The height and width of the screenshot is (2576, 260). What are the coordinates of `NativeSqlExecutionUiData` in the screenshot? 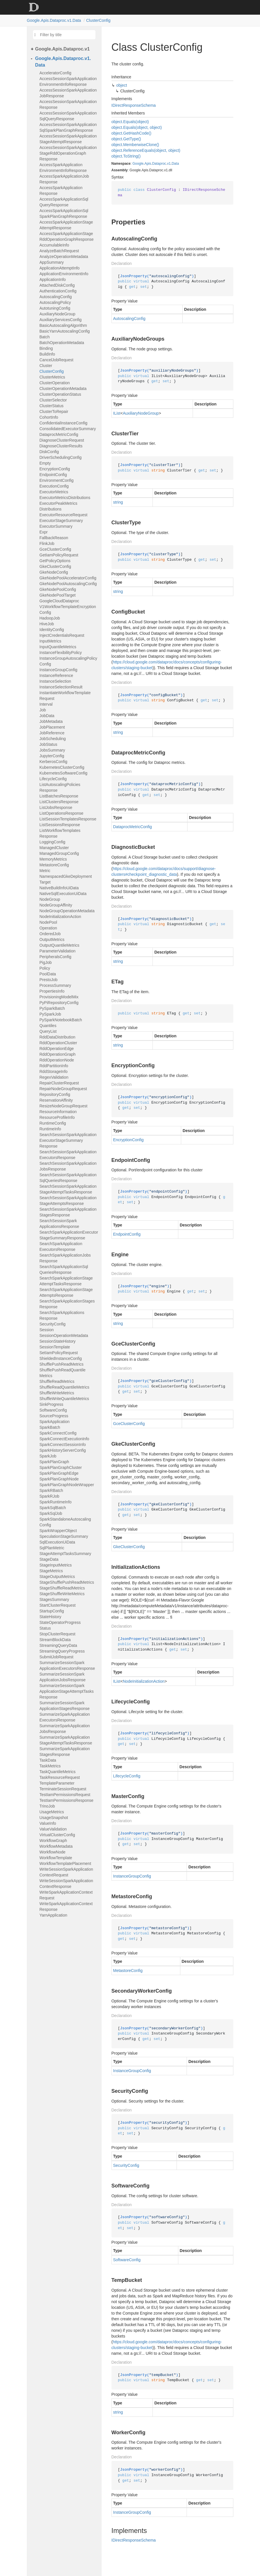 It's located at (63, 893).